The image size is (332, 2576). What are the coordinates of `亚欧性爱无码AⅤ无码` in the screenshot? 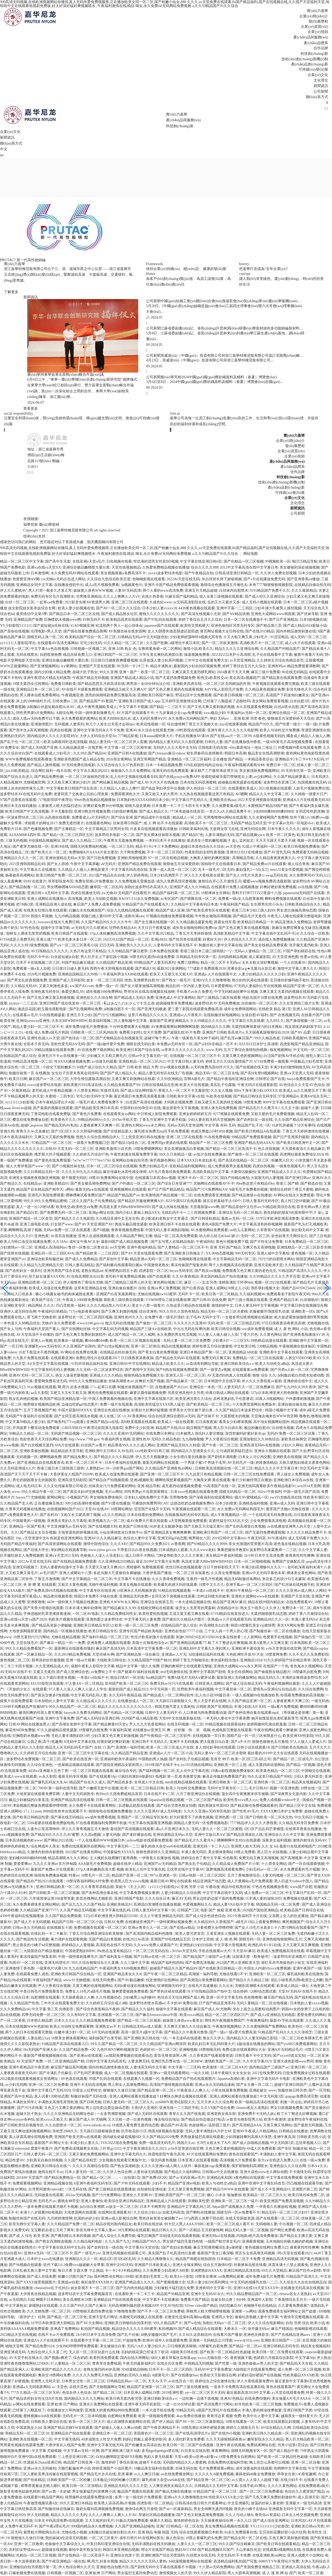 It's located at (68, 1044).